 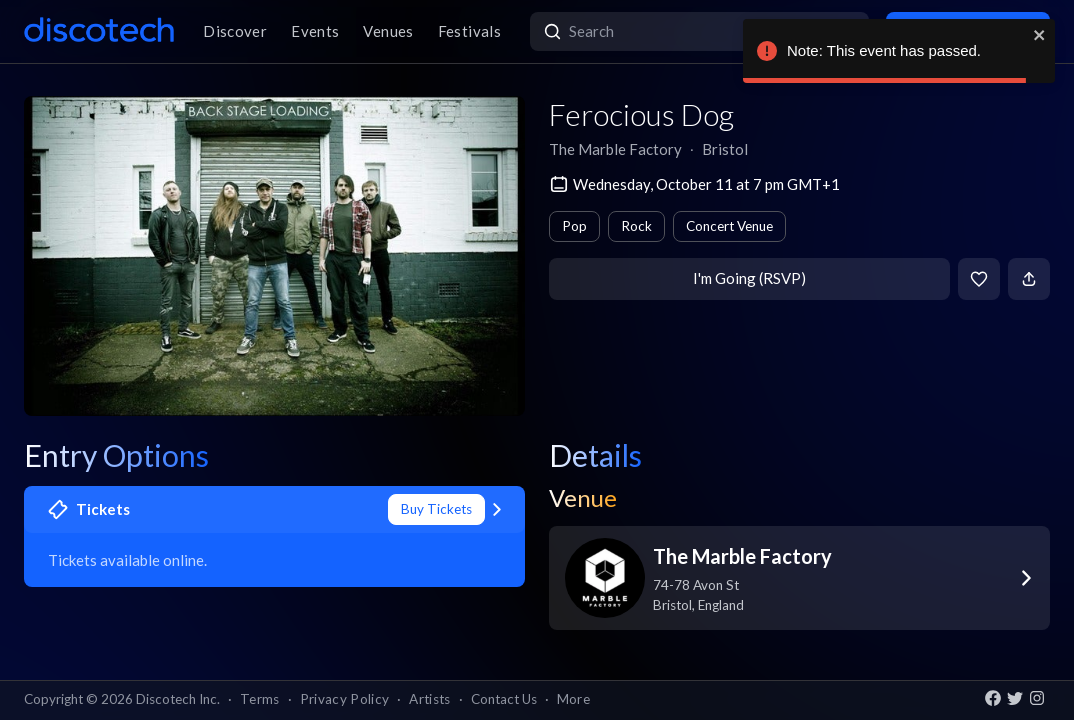 What do you see at coordinates (429, 699) in the screenshot?
I see `Artists` at bounding box center [429, 699].